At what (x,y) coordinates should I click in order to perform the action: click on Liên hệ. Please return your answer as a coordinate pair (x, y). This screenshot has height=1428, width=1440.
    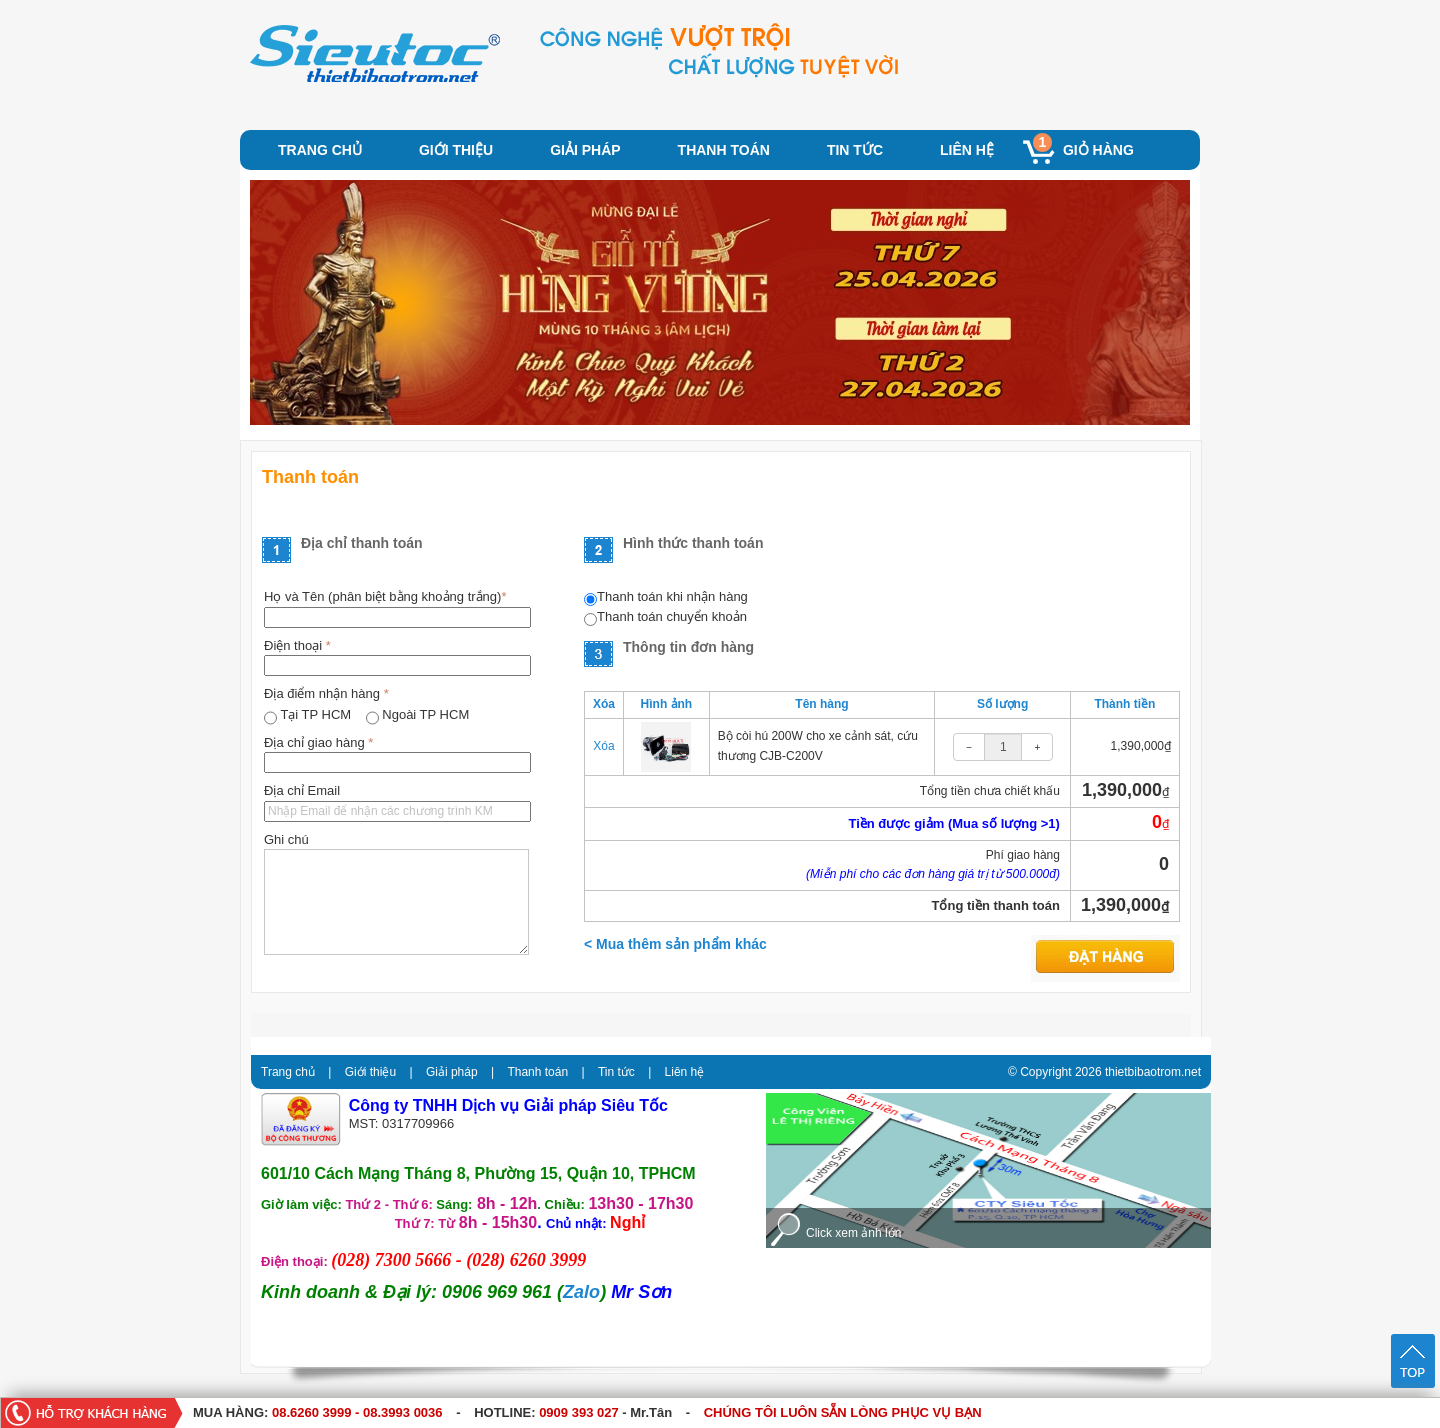
    Looking at the image, I should click on (967, 150).